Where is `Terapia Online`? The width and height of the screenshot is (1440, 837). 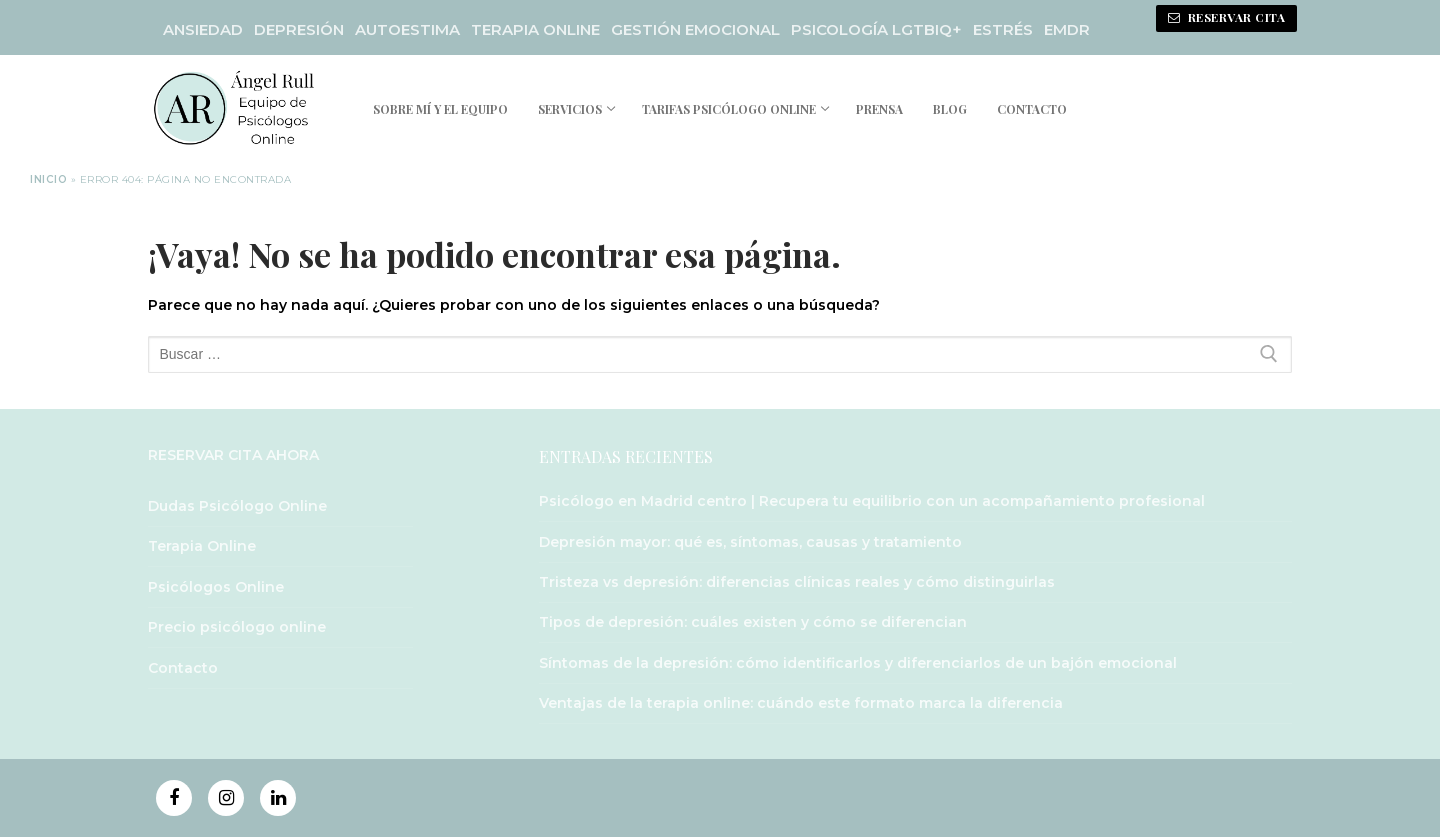
Terapia Online is located at coordinates (202, 546).